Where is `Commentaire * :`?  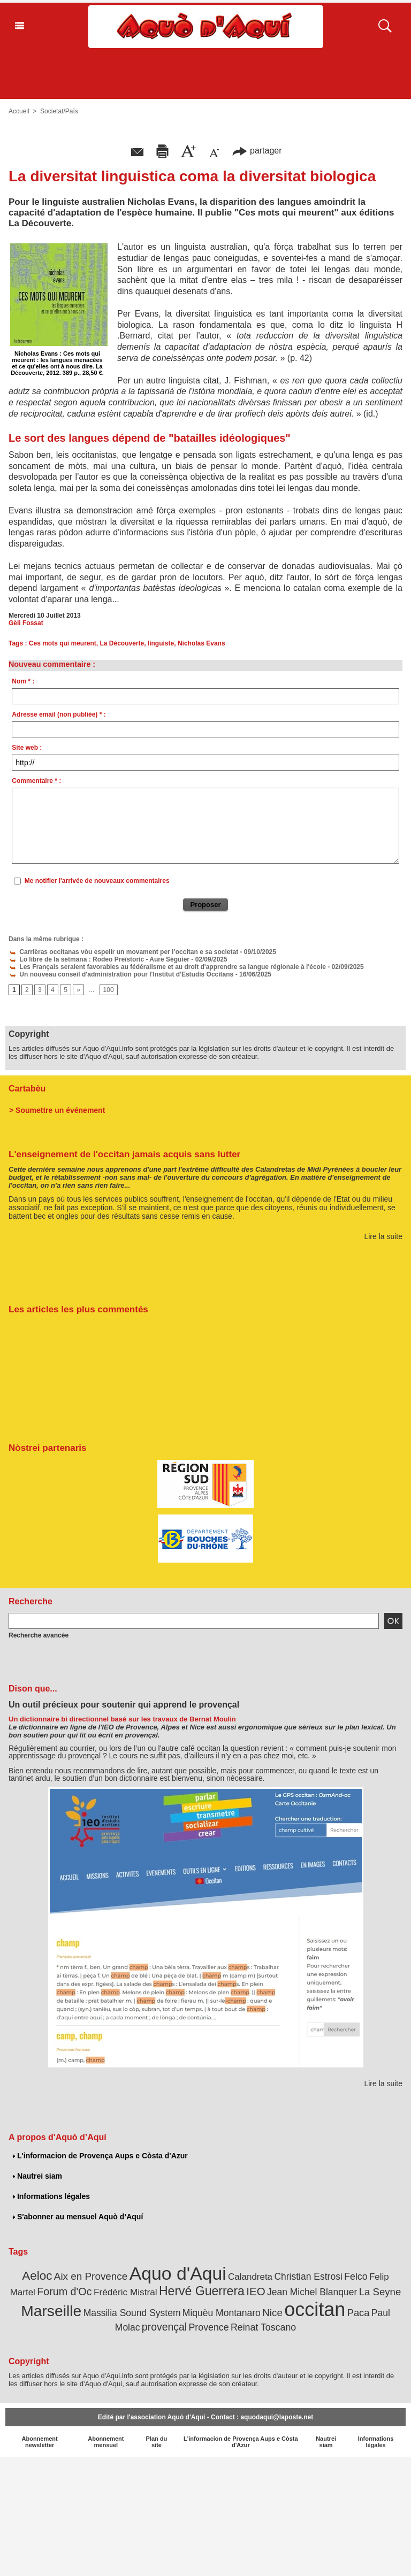
Commentaire * : is located at coordinates (36, 781).